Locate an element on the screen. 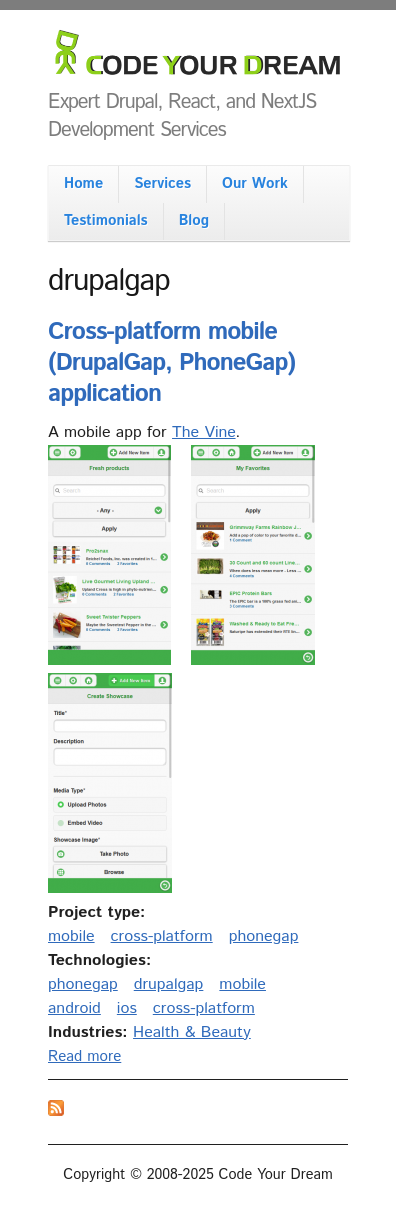 This screenshot has width=396, height=1226. android is located at coordinates (74, 1008).